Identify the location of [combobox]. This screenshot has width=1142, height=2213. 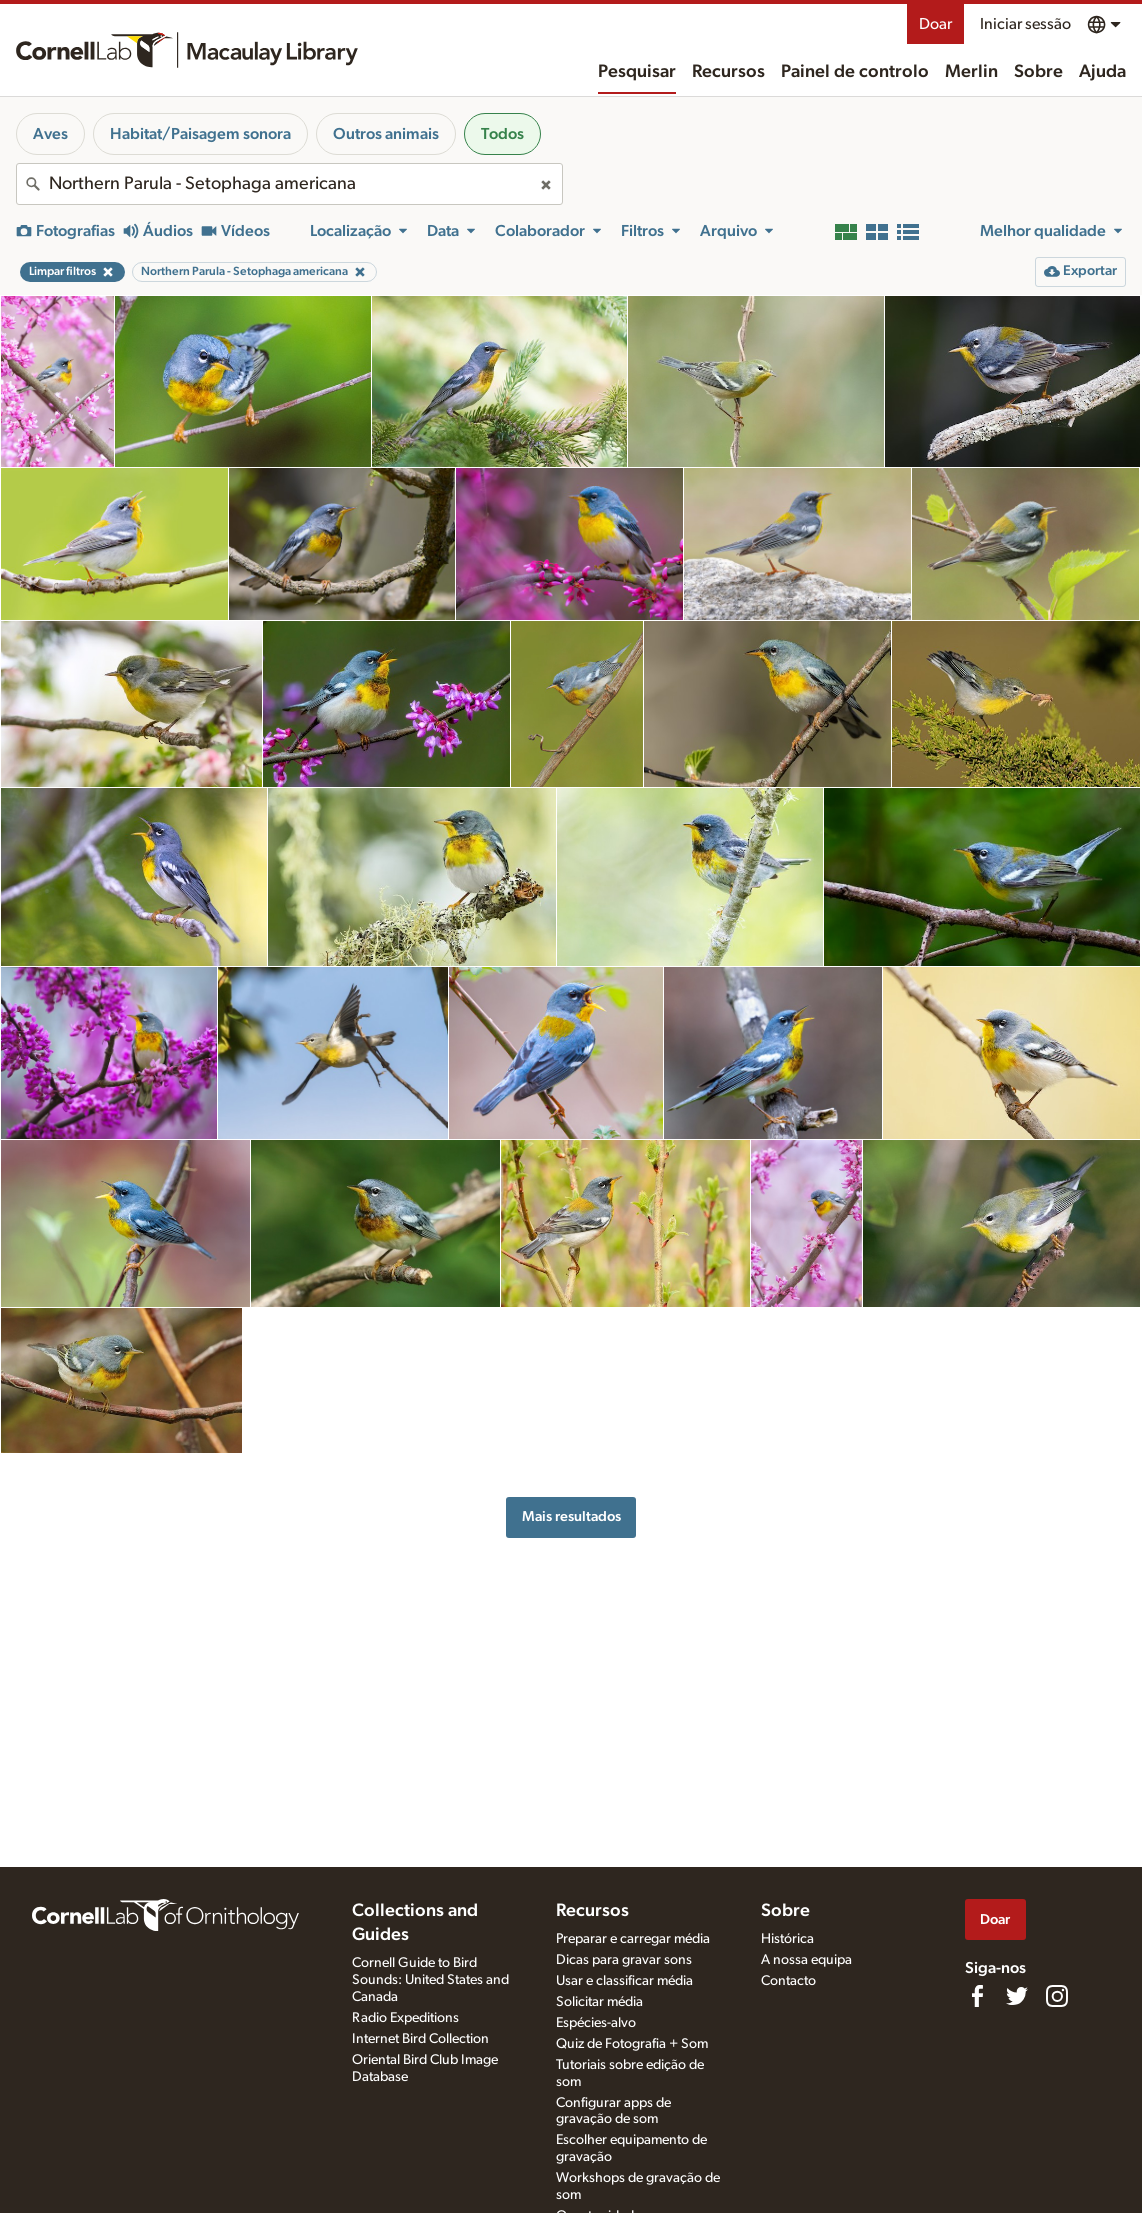
(289, 184).